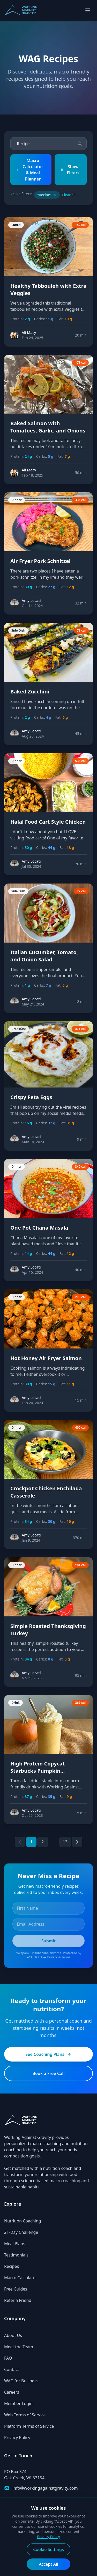 The image size is (97, 2576). I want to click on Baked Salmon with Tomatoes, Garlic, and Onions, so click(47, 427).